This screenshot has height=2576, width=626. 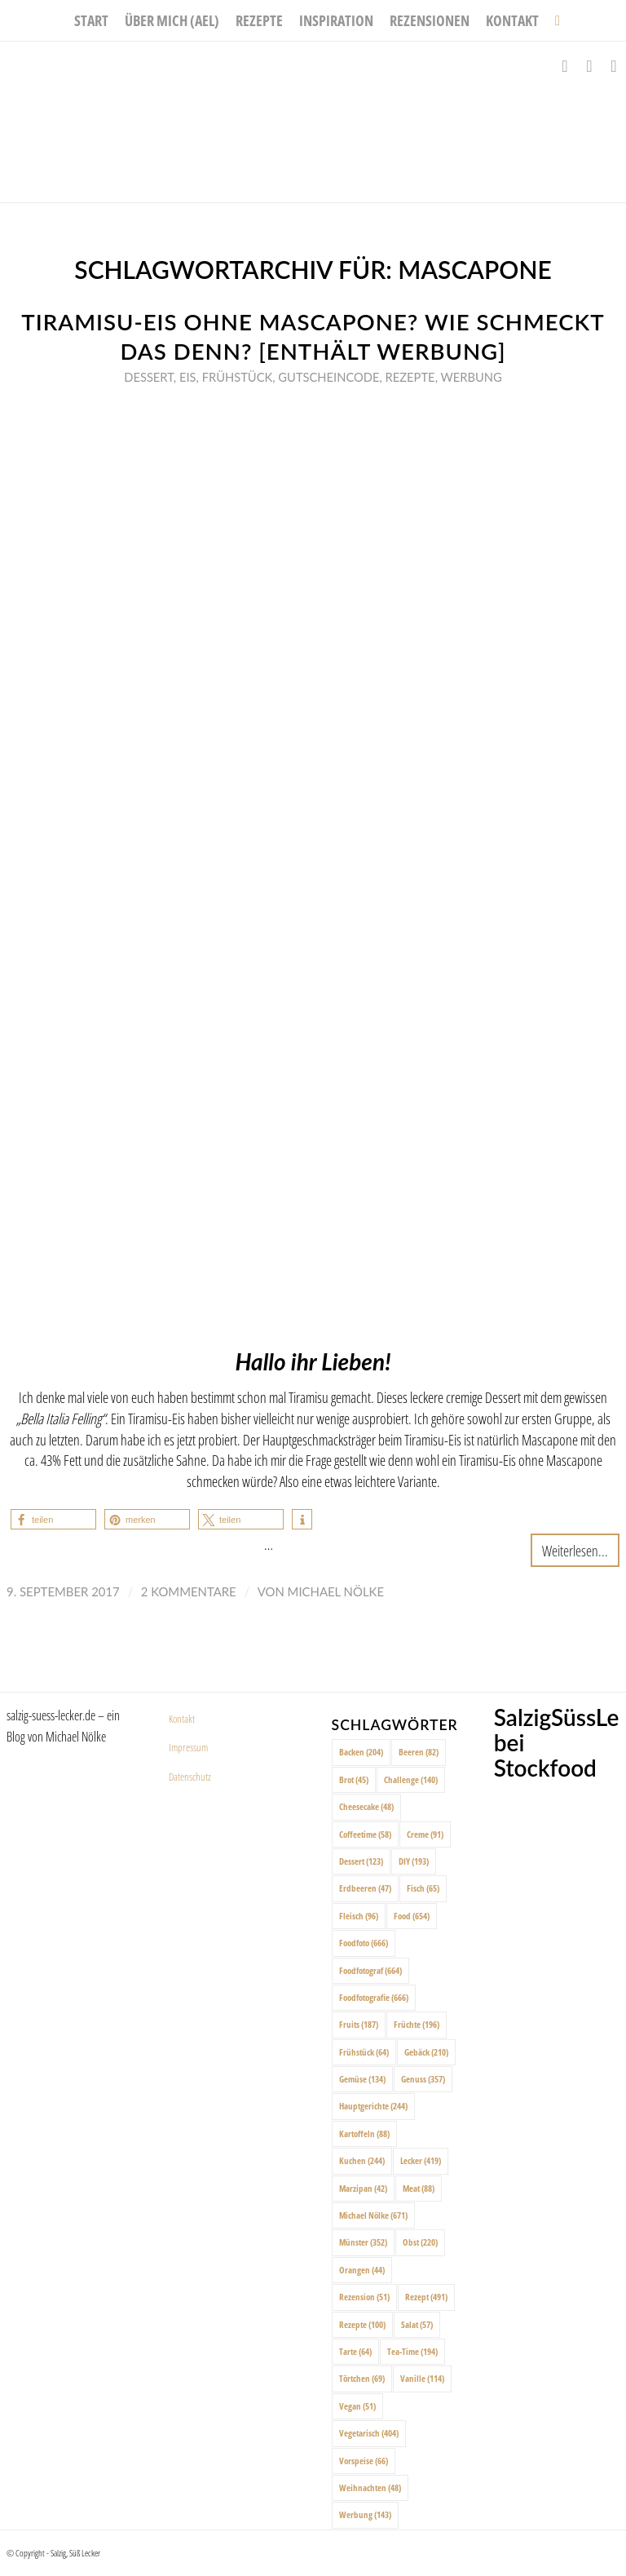 I want to click on Meat [Meat (88 Einträge)], so click(x=418, y=2188).